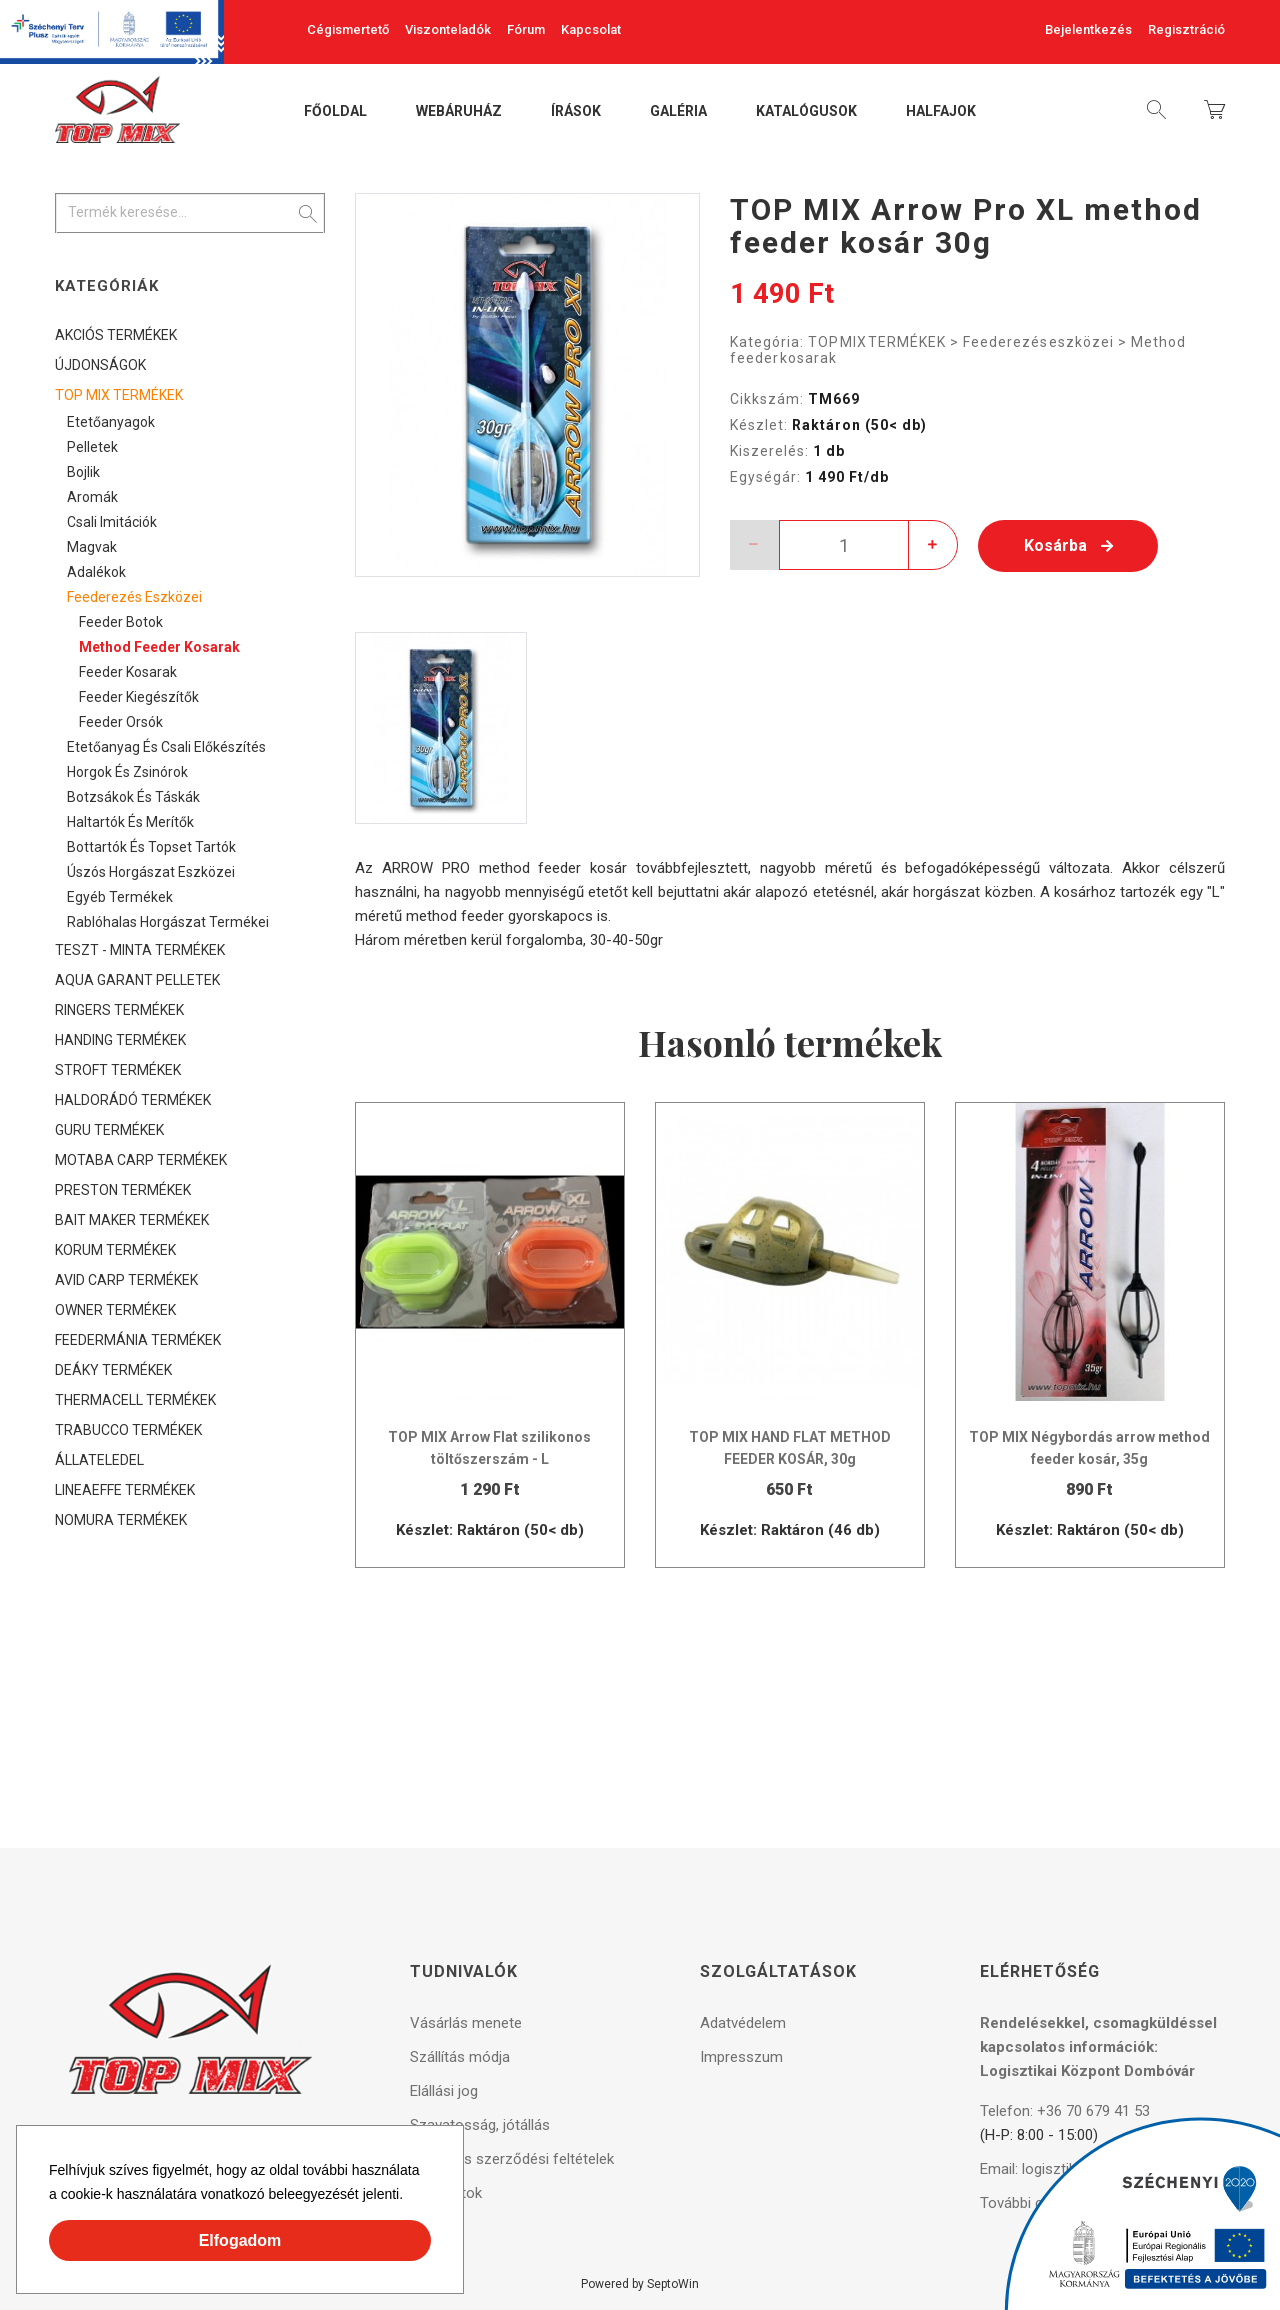  I want to click on Aromák, so click(92, 497).